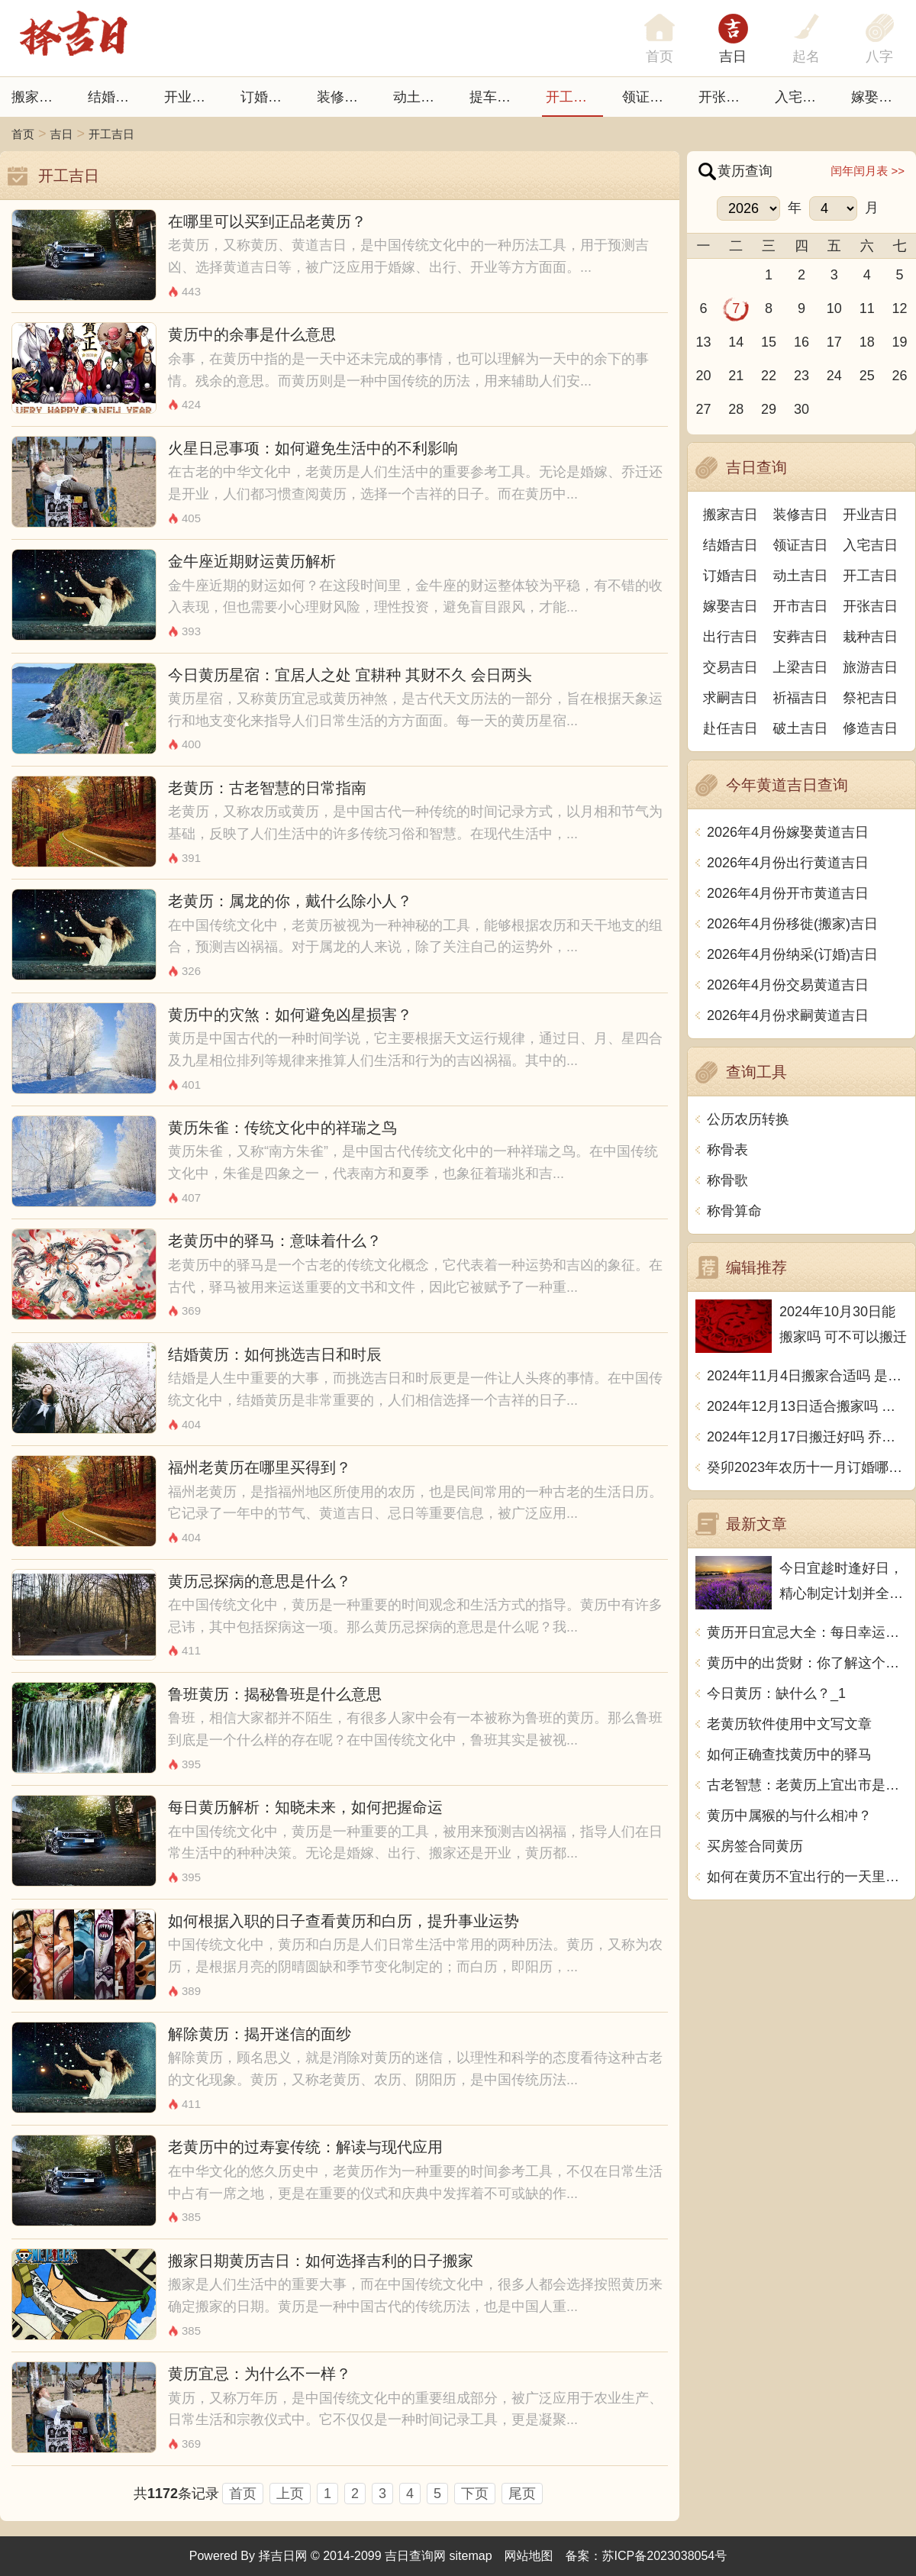  What do you see at coordinates (788, 832) in the screenshot?
I see `2026年4月份嫁娶黄道吉日` at bounding box center [788, 832].